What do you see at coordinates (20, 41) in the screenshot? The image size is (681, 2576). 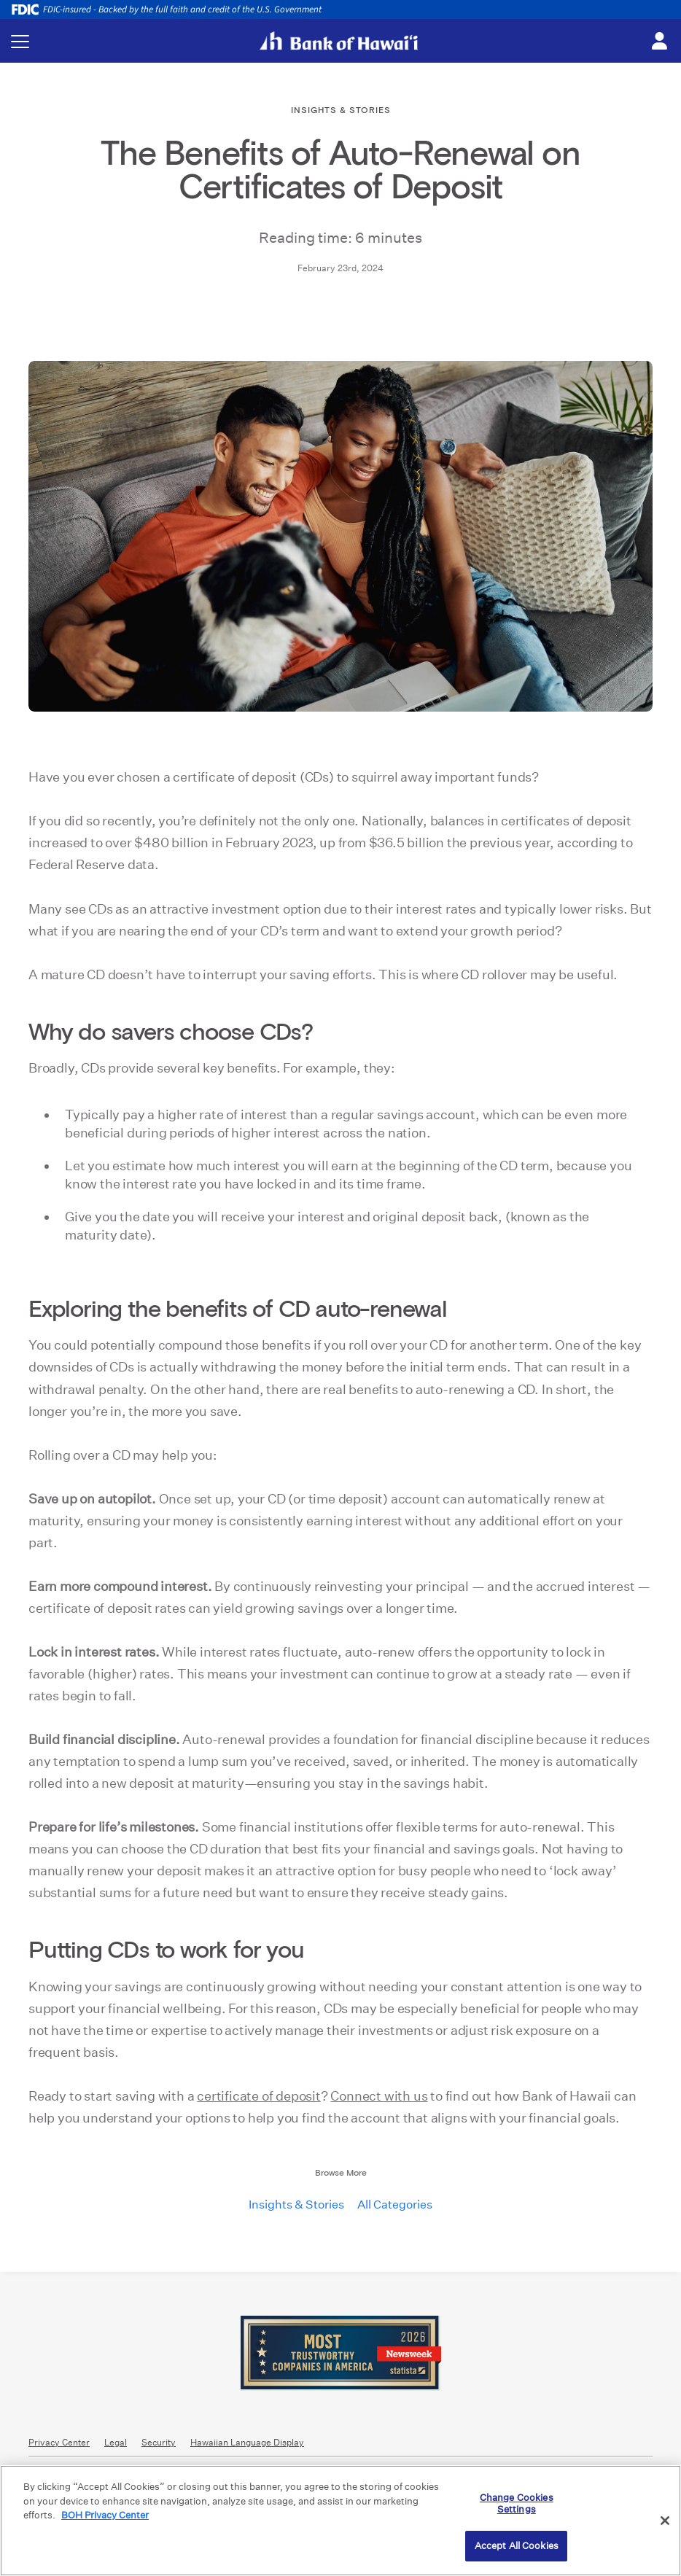 I see `[Toggle navigation menu]` at bounding box center [20, 41].